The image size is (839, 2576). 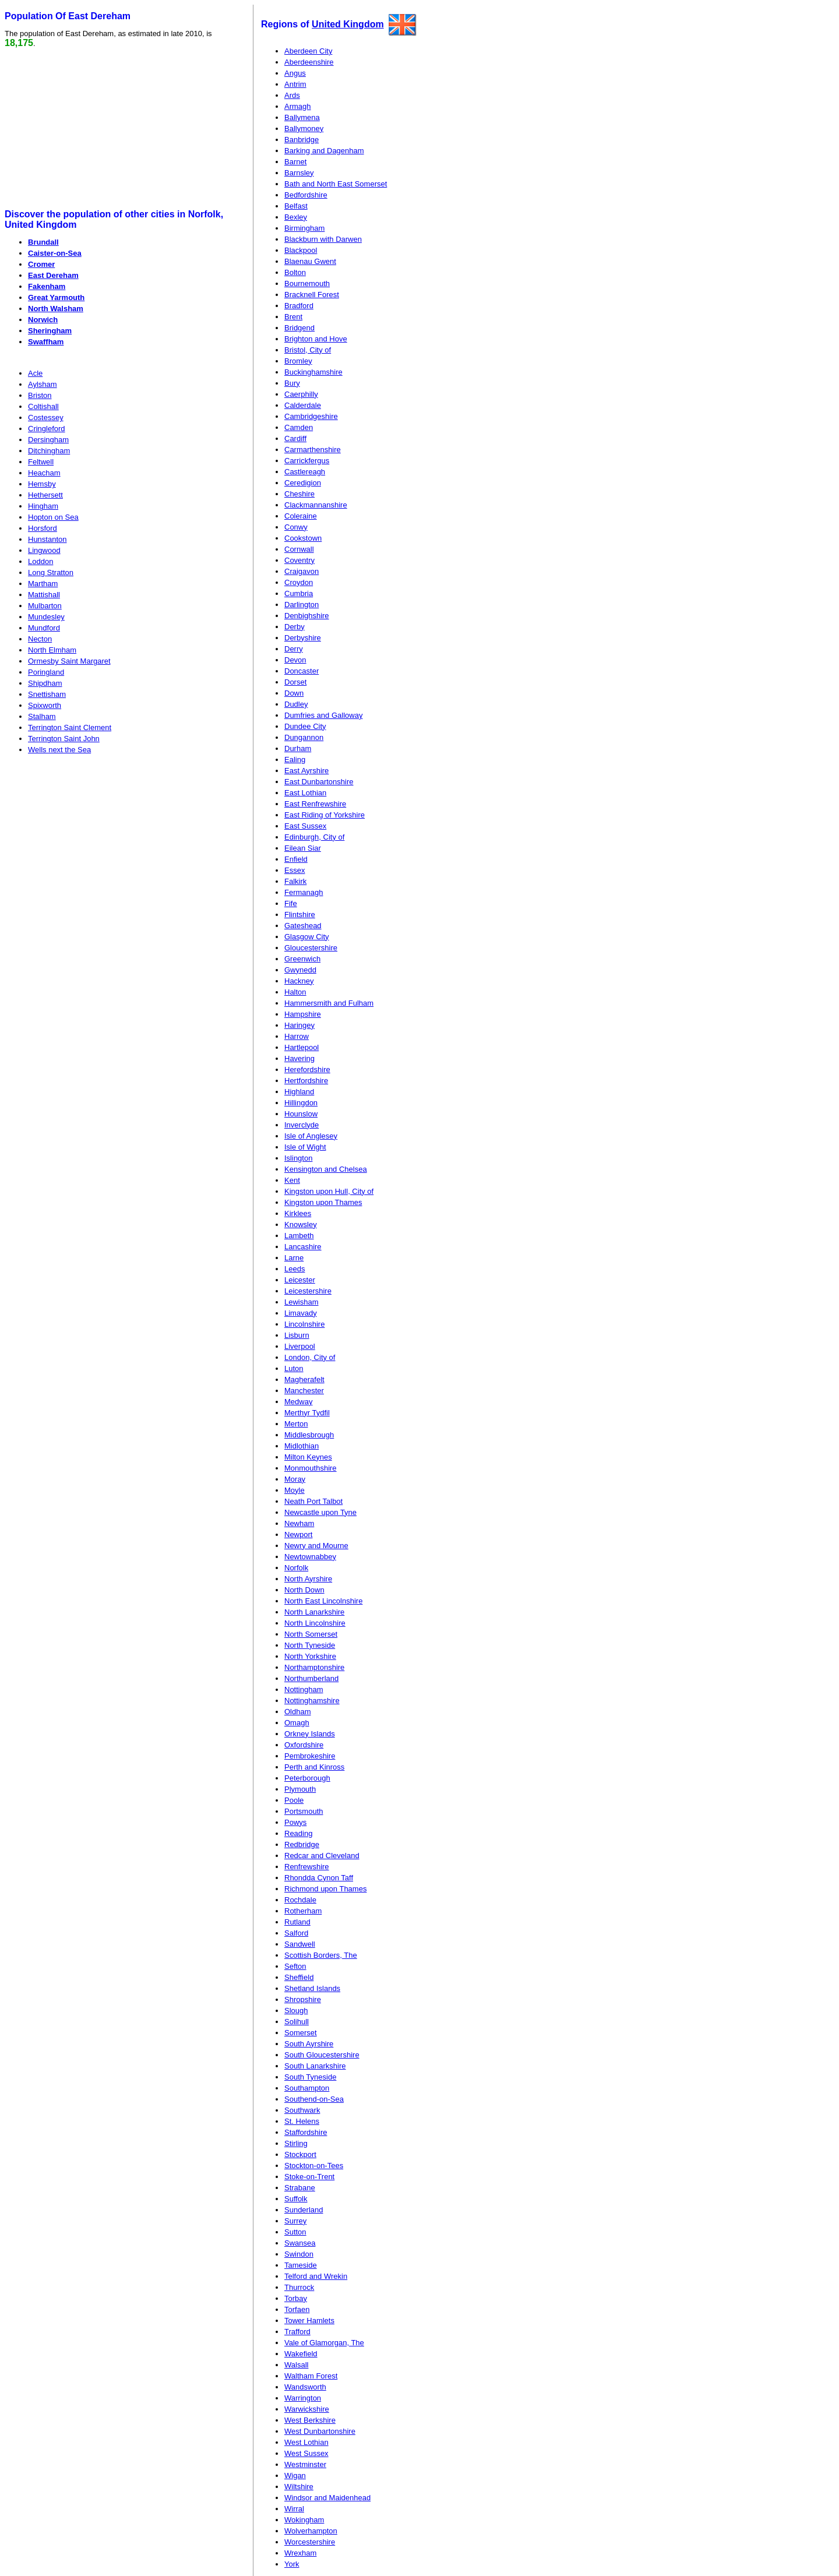 What do you see at coordinates (297, 106) in the screenshot?
I see `Armagh` at bounding box center [297, 106].